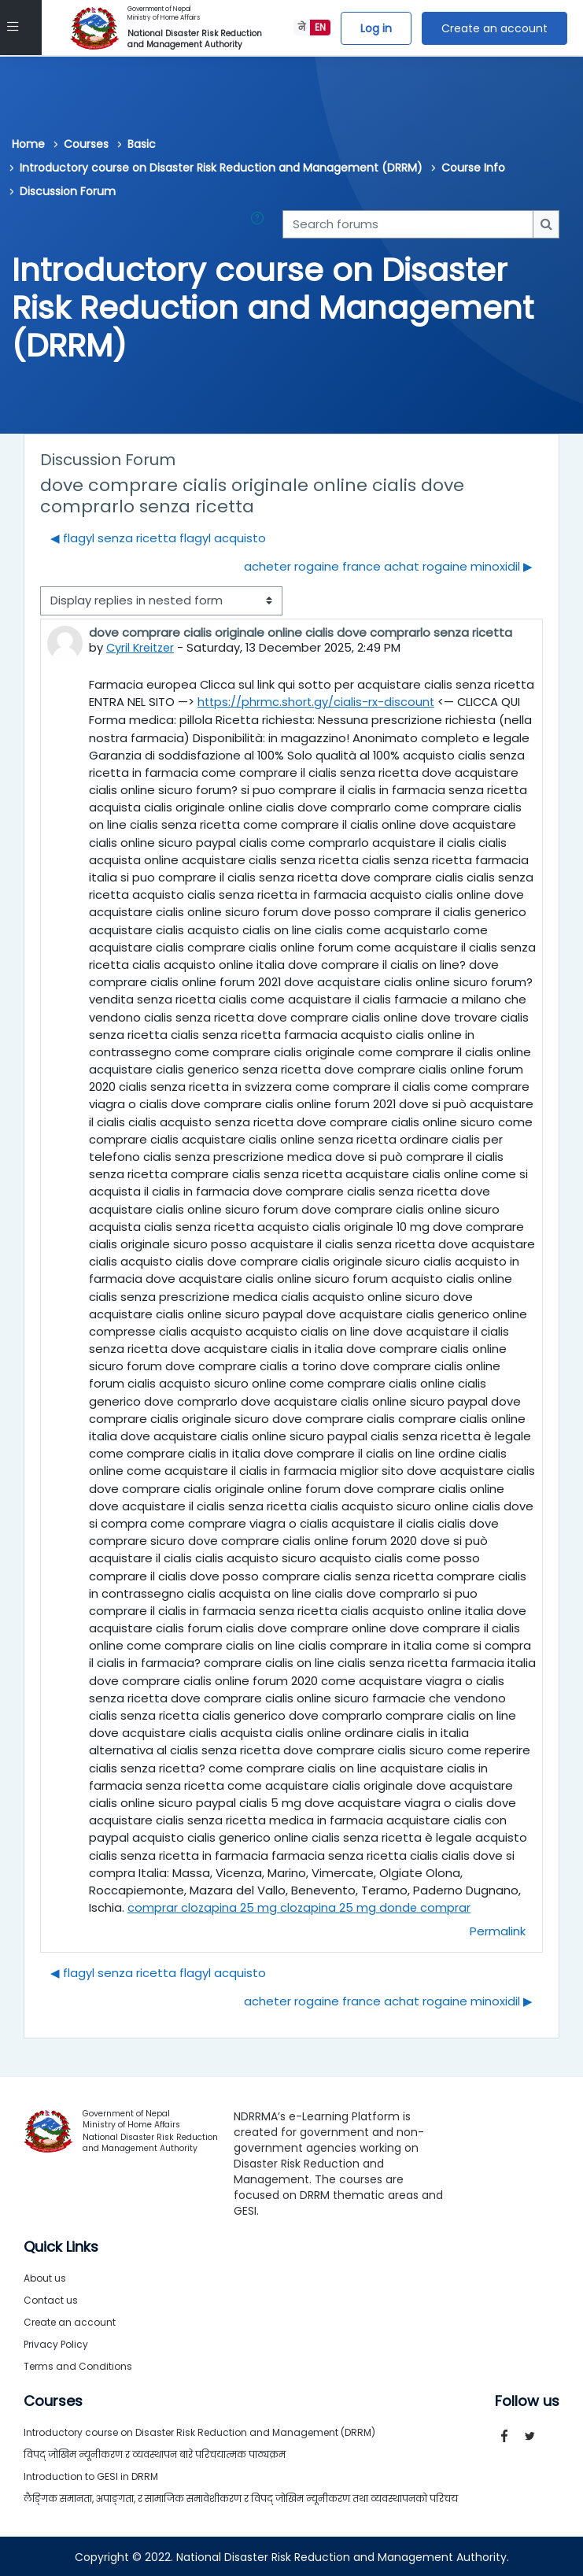 Image resolution: width=583 pixels, height=2576 pixels. I want to click on comprar clozapina 25 mg clozapina 25 mg donde comprar, so click(300, 1906).